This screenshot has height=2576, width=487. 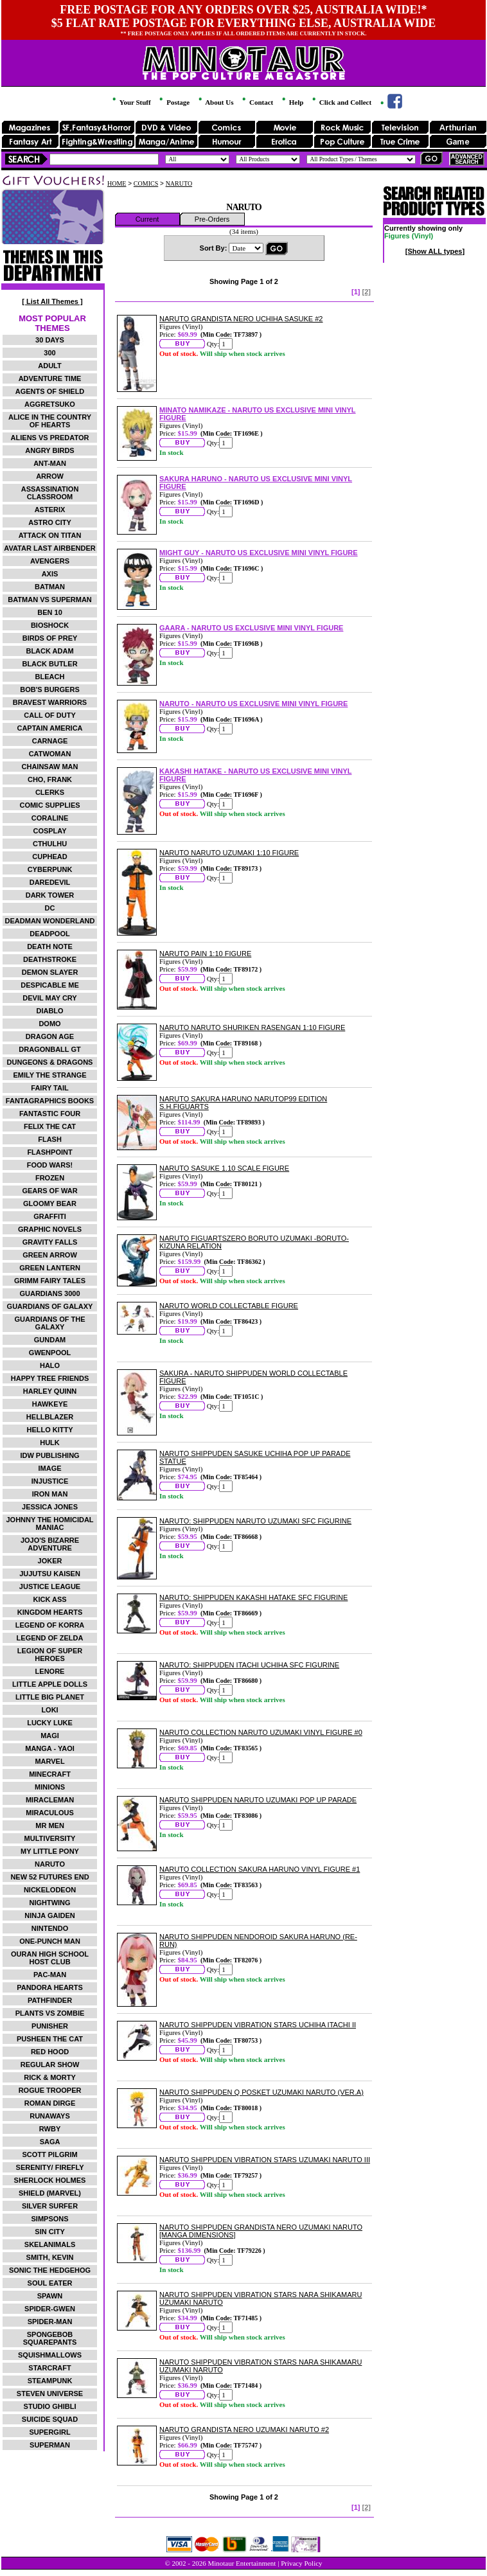 What do you see at coordinates (50, 702) in the screenshot?
I see `BRAVEST WARRIORS` at bounding box center [50, 702].